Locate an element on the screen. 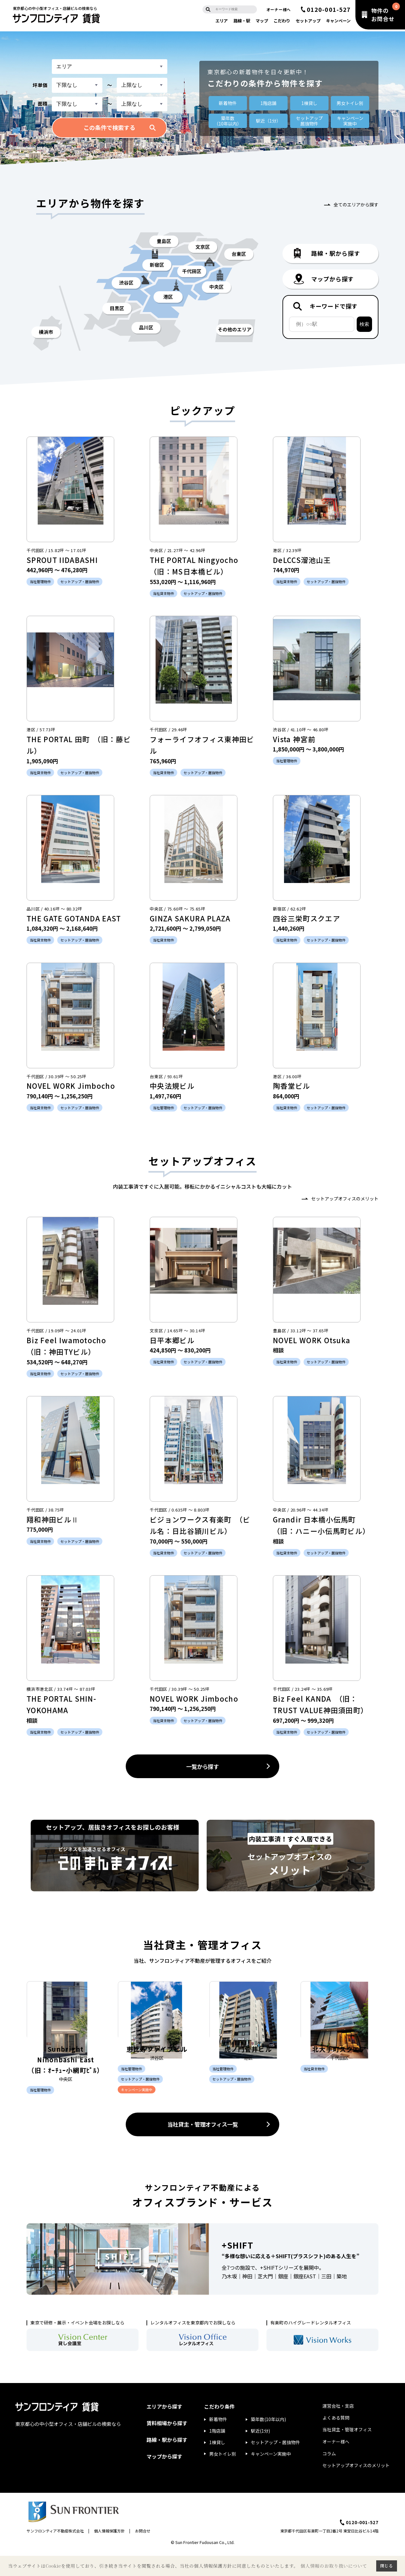 This screenshot has height=2576, width=405. GINZA SAKURA PLAZA is located at coordinates (190, 918).